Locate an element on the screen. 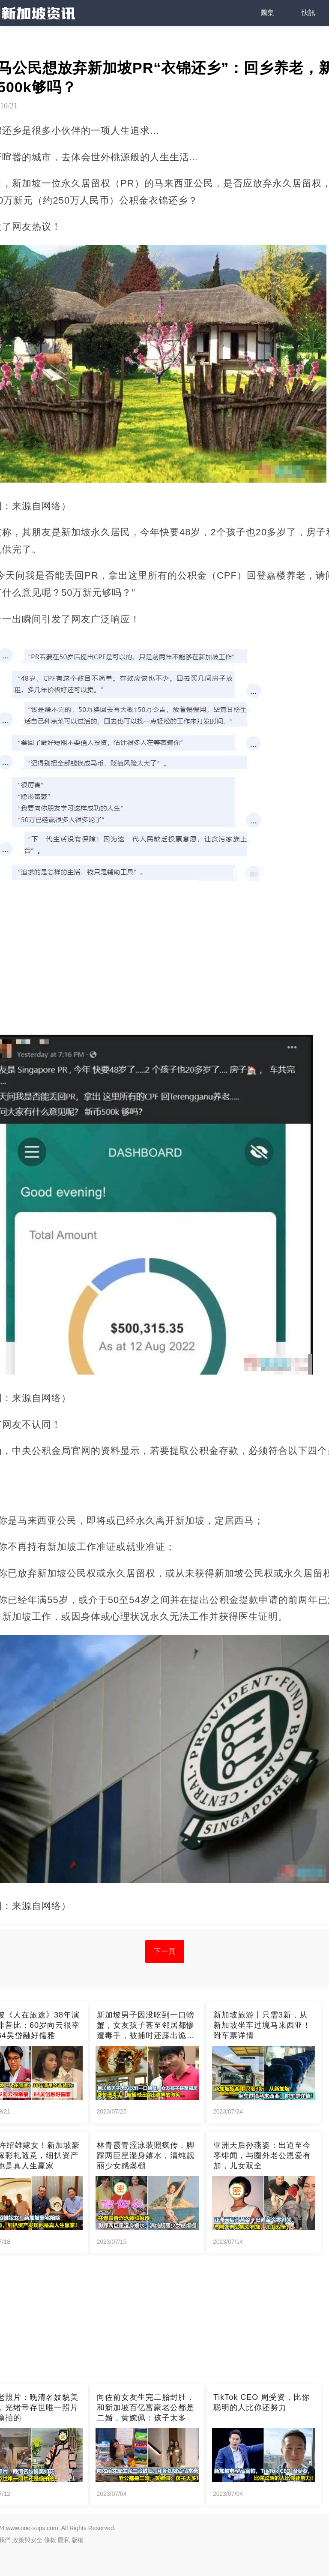 The image size is (329, 2576). 下一頁 is located at coordinates (165, 1951).